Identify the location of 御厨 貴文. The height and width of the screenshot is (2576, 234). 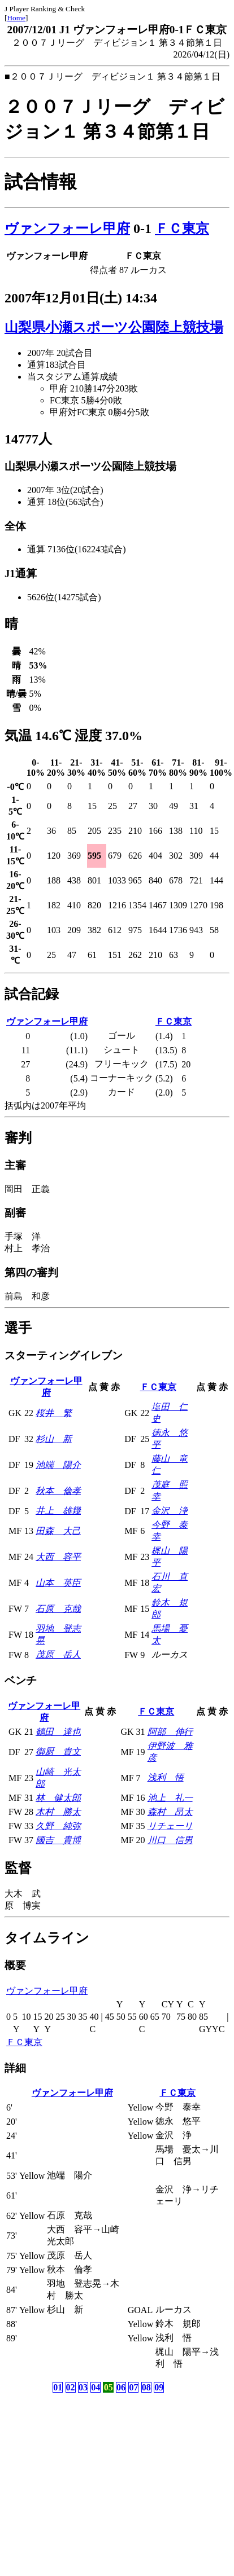
(58, 1751).